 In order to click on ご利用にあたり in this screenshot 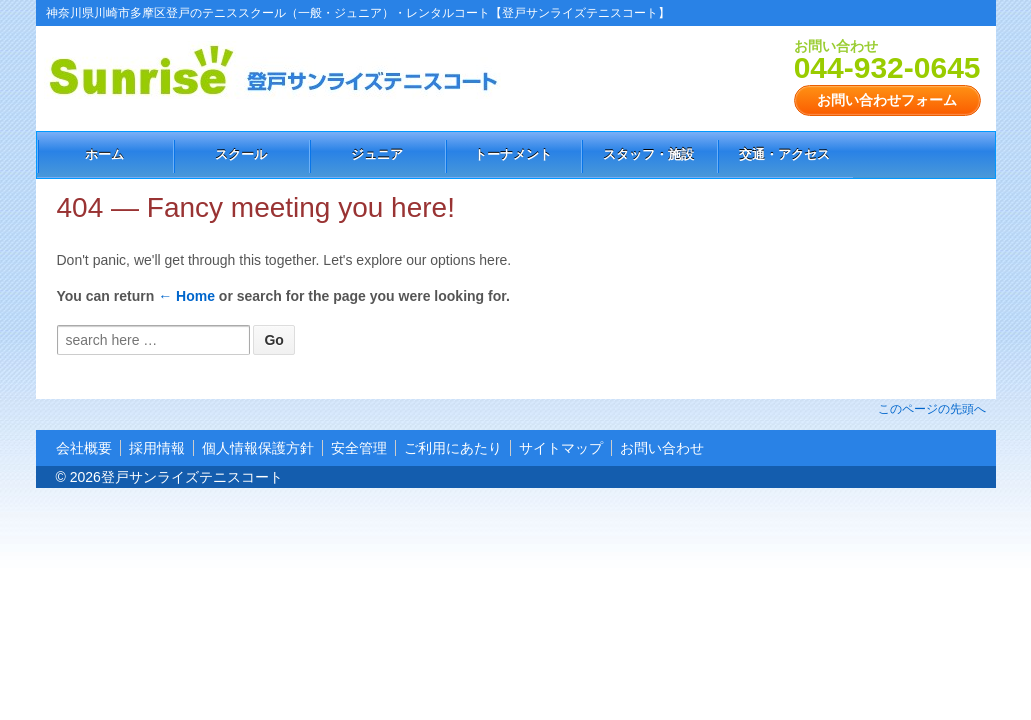, I will do `click(453, 448)`.